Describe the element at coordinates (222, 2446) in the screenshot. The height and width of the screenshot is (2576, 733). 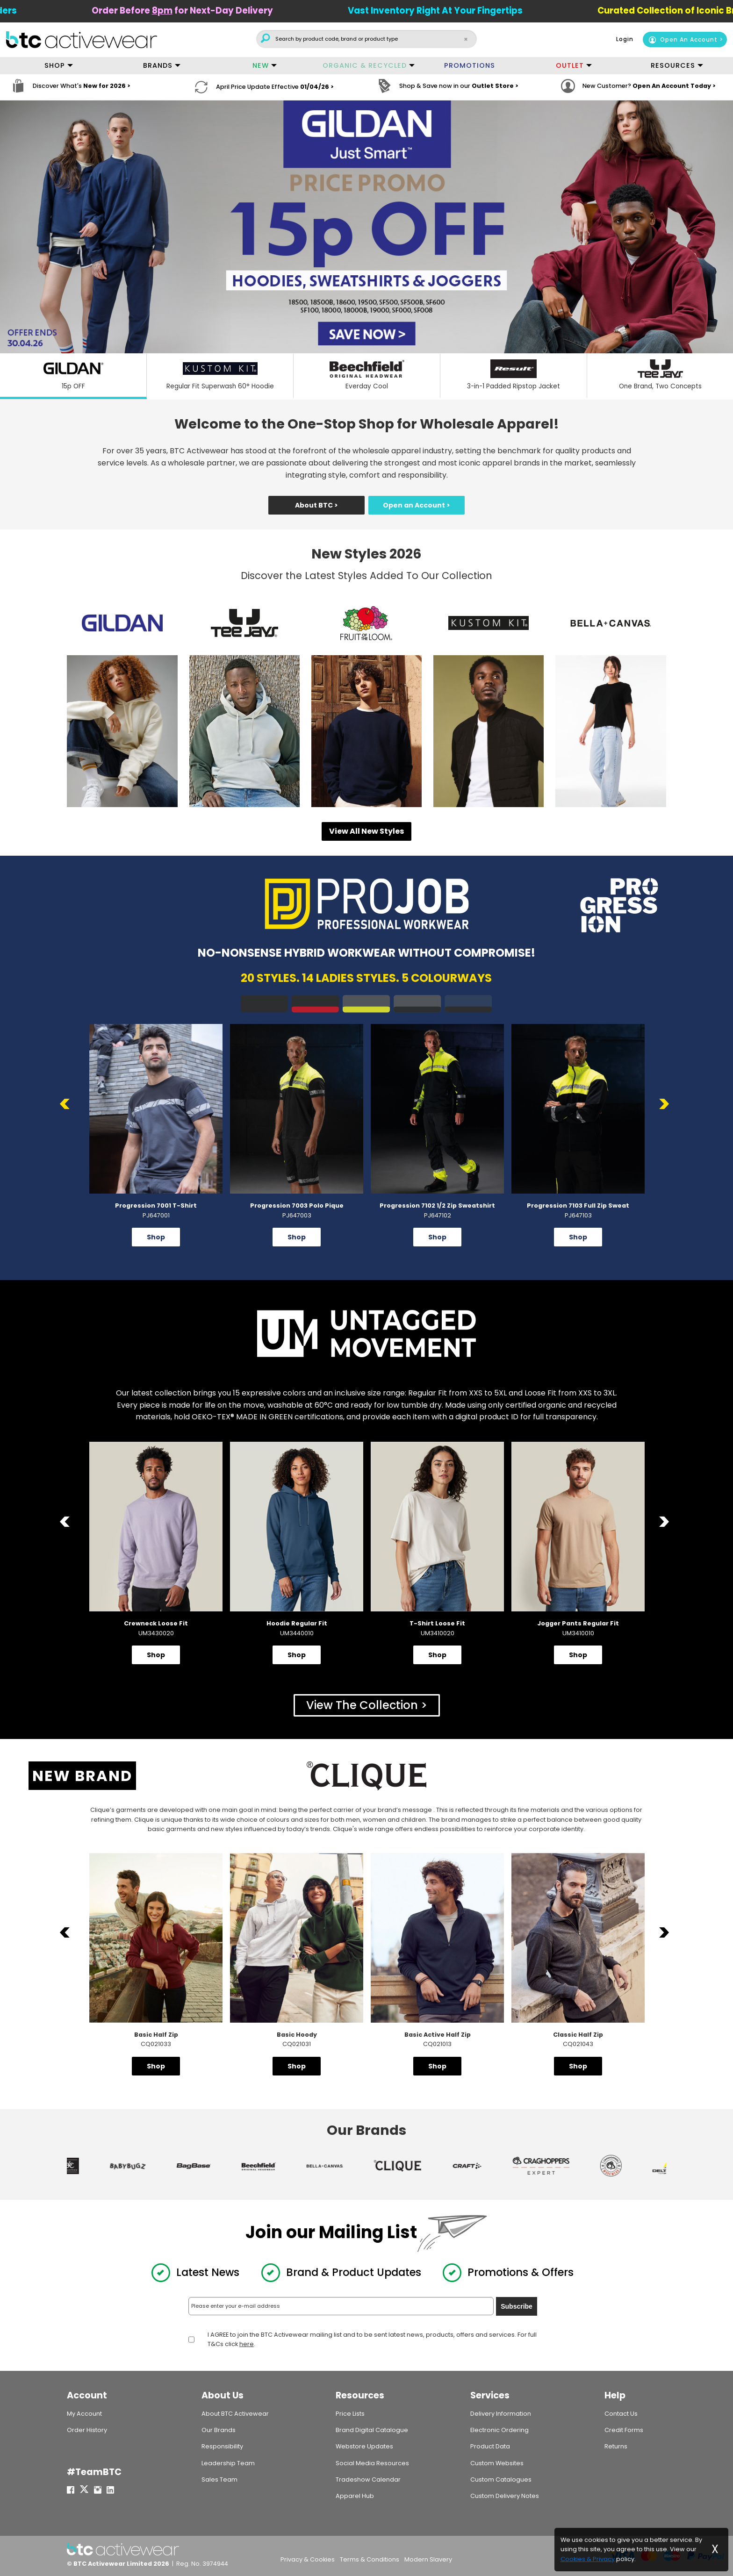
I see `Responsibility` at that location.